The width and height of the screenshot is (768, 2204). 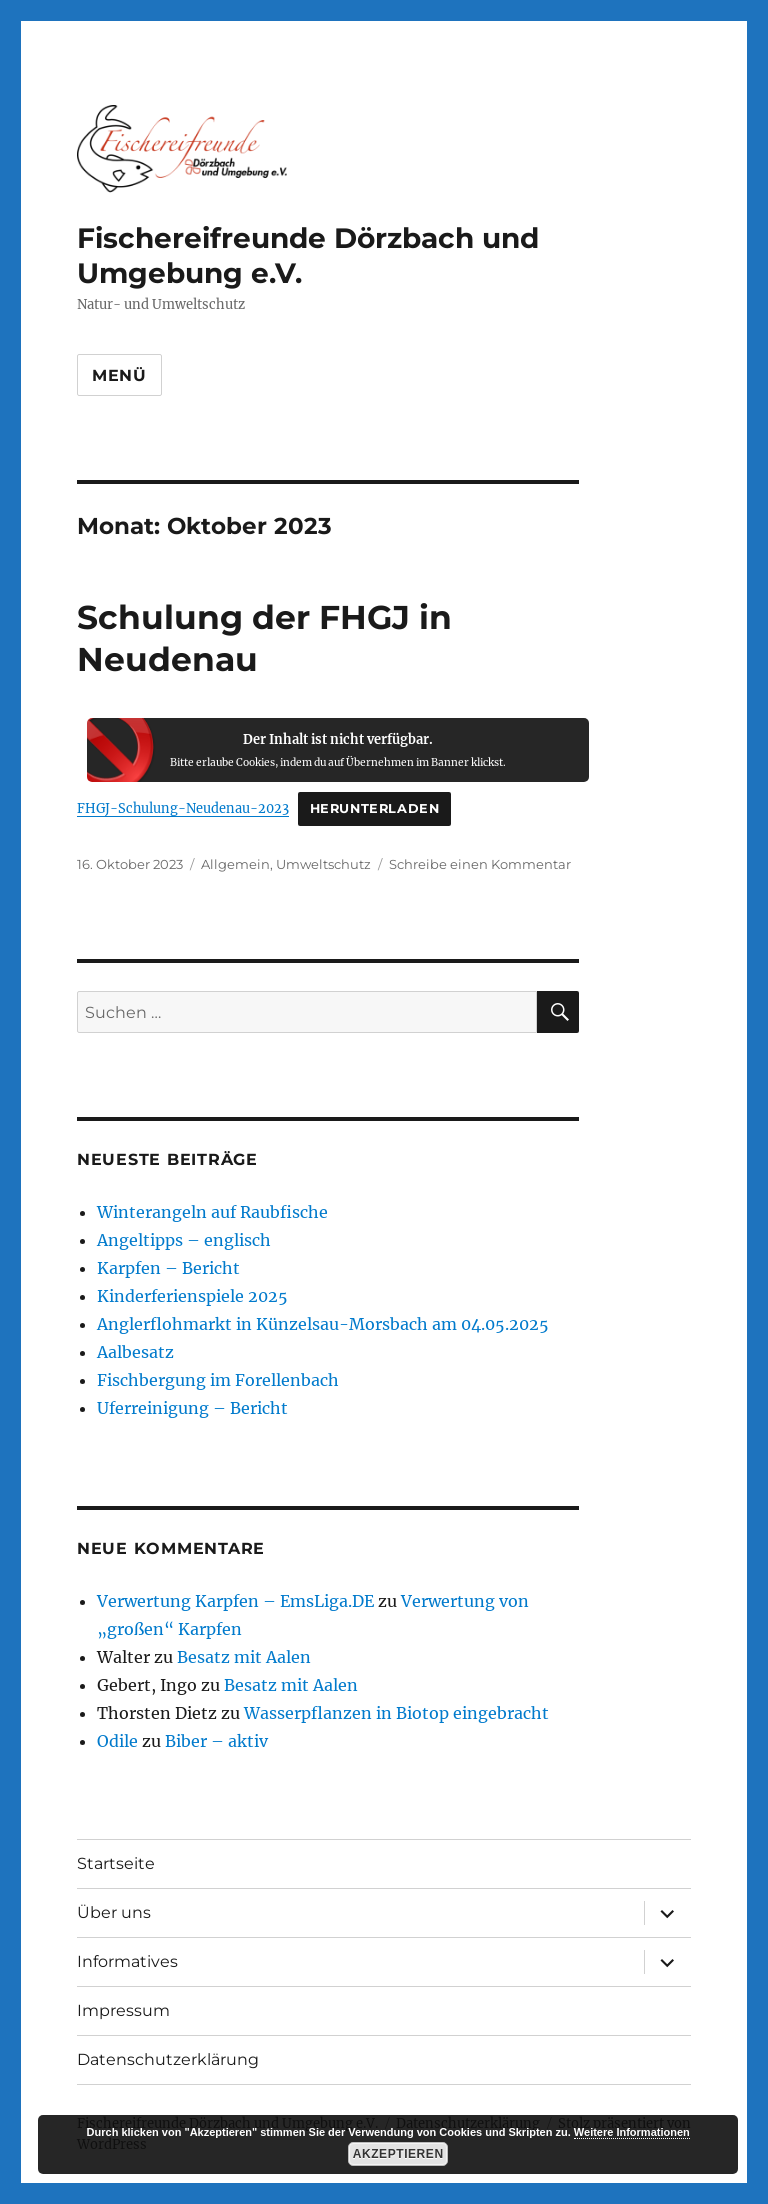 What do you see at coordinates (117, 1741) in the screenshot?
I see `Odile` at bounding box center [117, 1741].